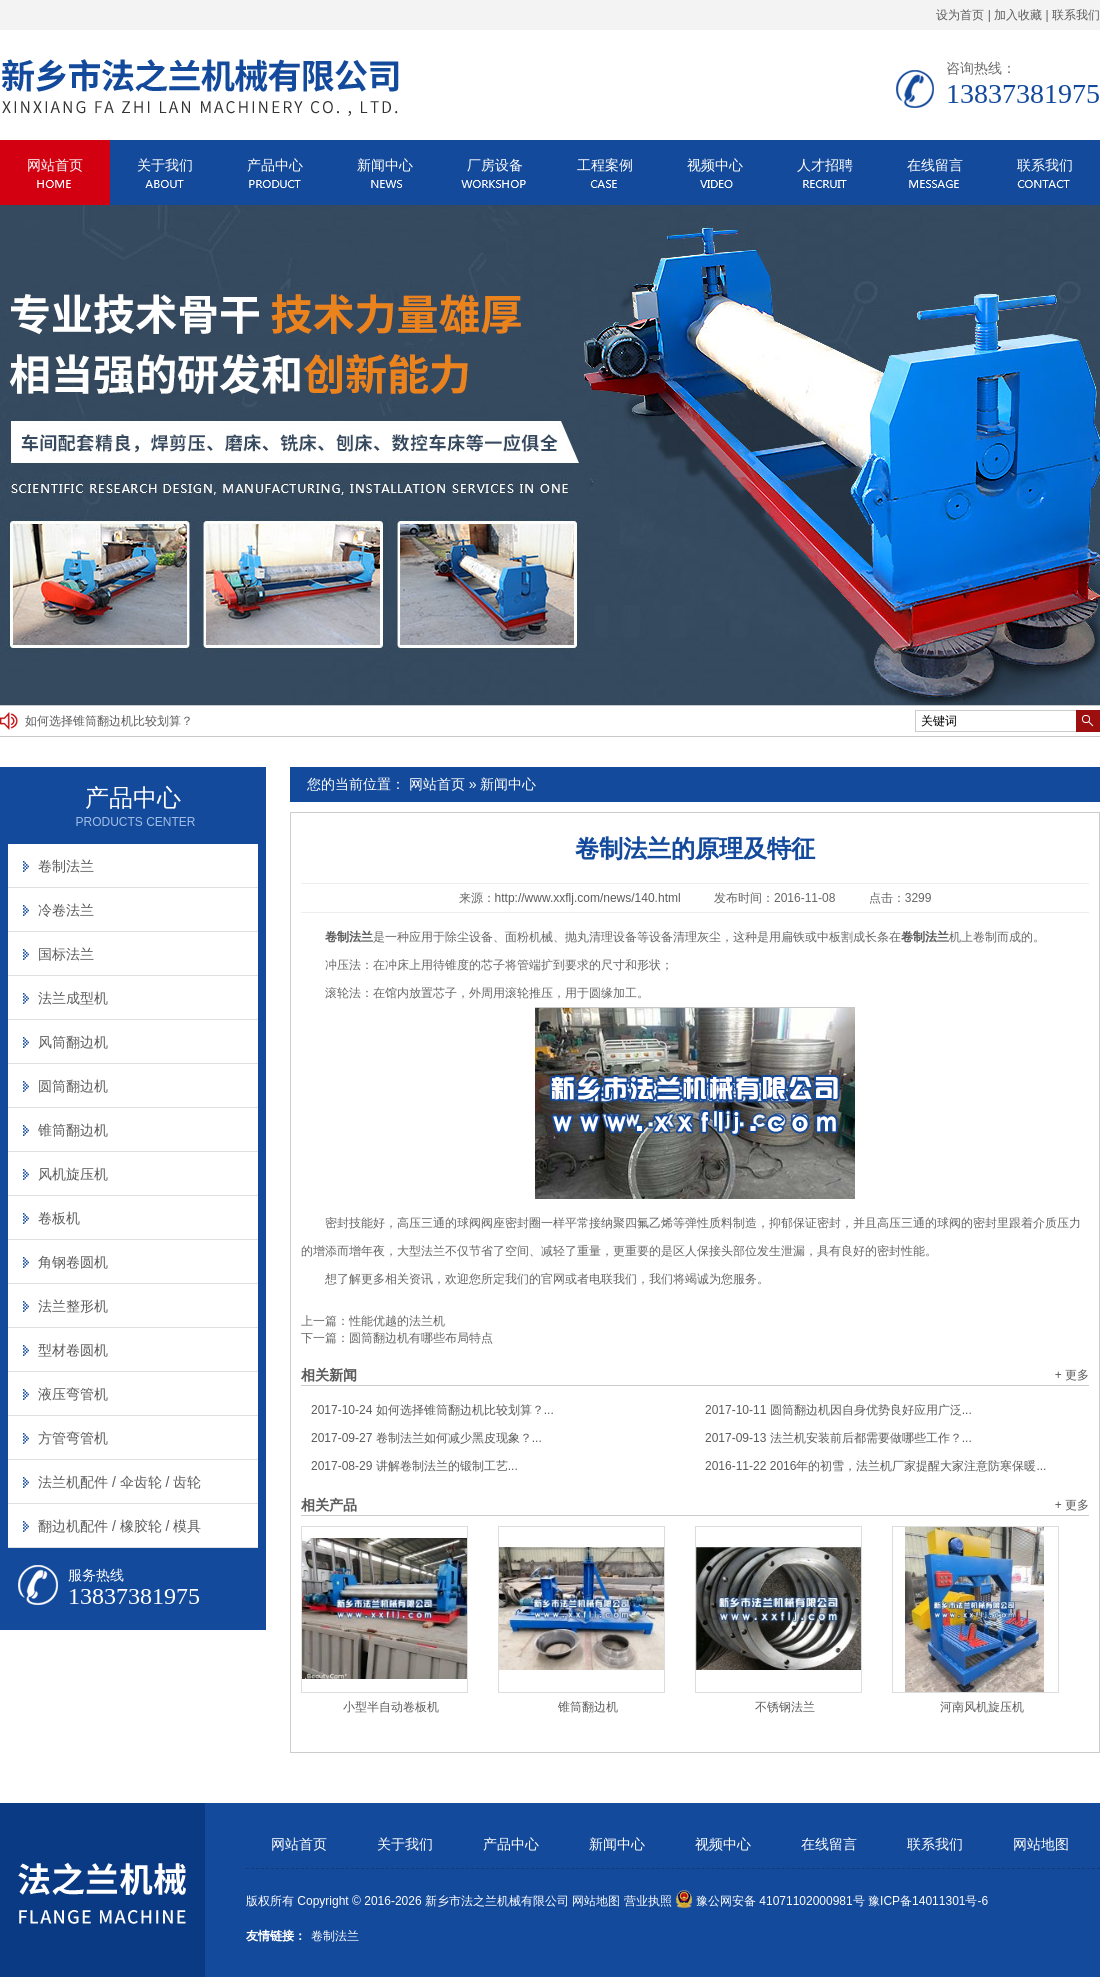  What do you see at coordinates (73, 1042) in the screenshot?
I see `风筒翻边机` at bounding box center [73, 1042].